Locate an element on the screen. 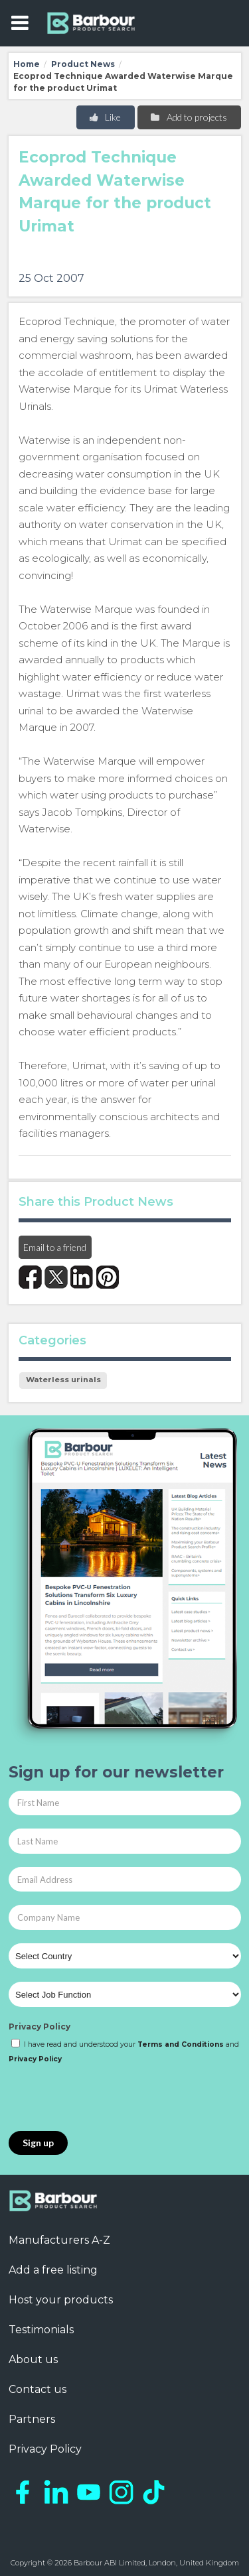 This screenshot has width=249, height=2576. Add a free listing is located at coordinates (53, 2270).